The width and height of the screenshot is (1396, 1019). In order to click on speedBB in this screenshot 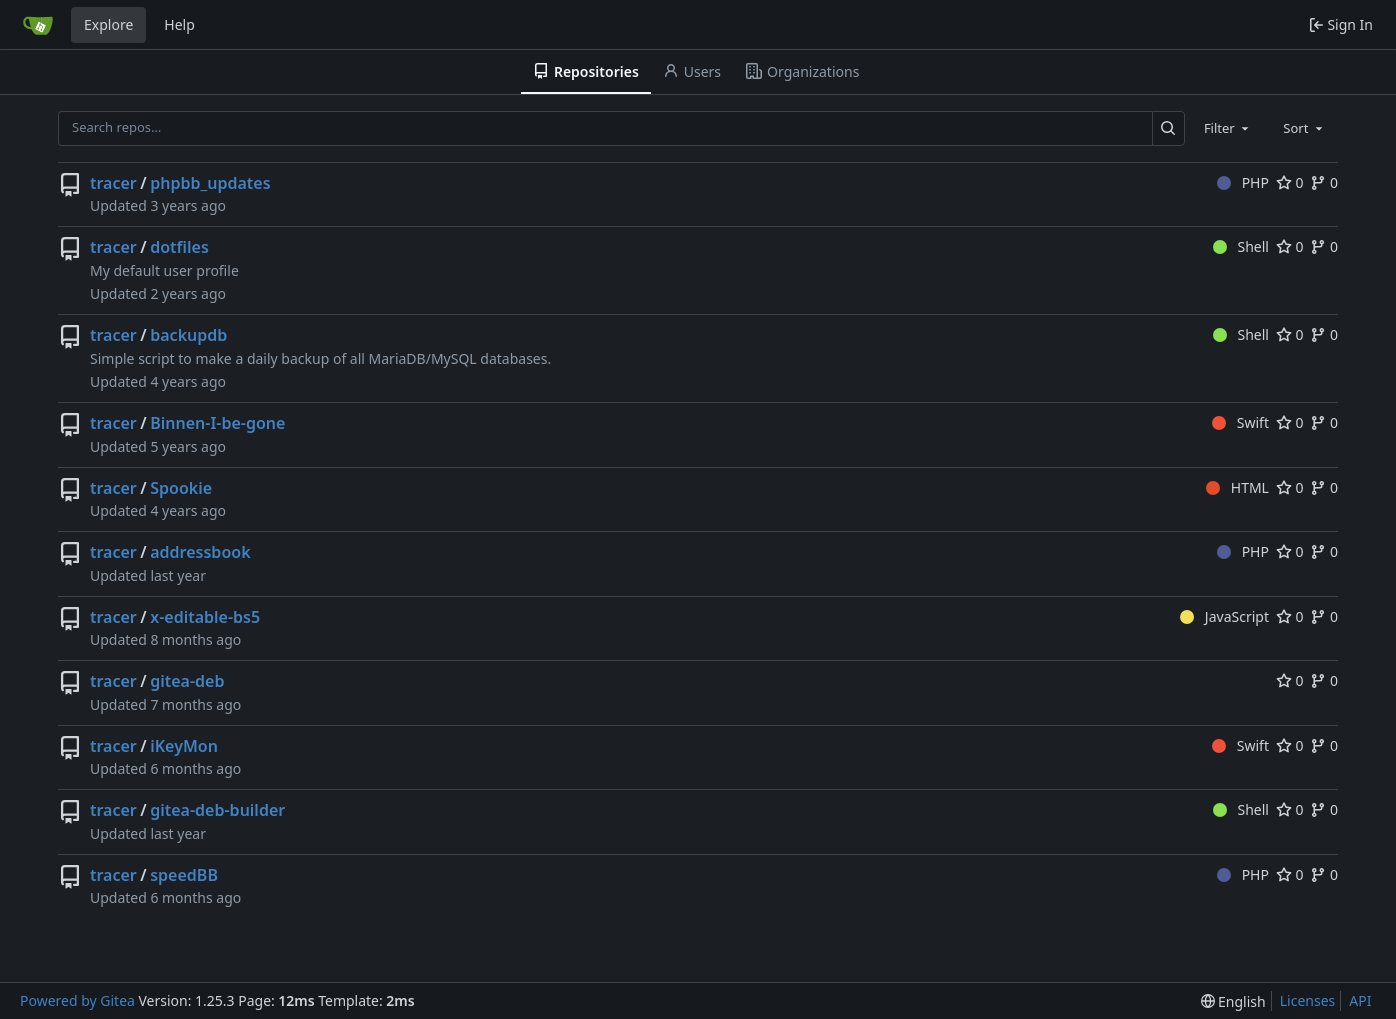, I will do `click(184, 875)`.